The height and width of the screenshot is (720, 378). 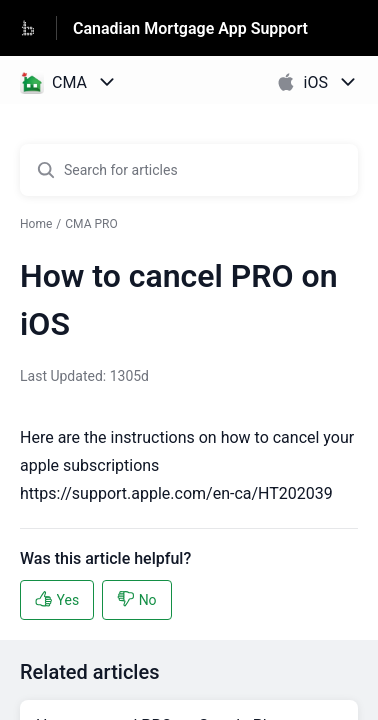 What do you see at coordinates (36, 224) in the screenshot?
I see `Home` at bounding box center [36, 224].